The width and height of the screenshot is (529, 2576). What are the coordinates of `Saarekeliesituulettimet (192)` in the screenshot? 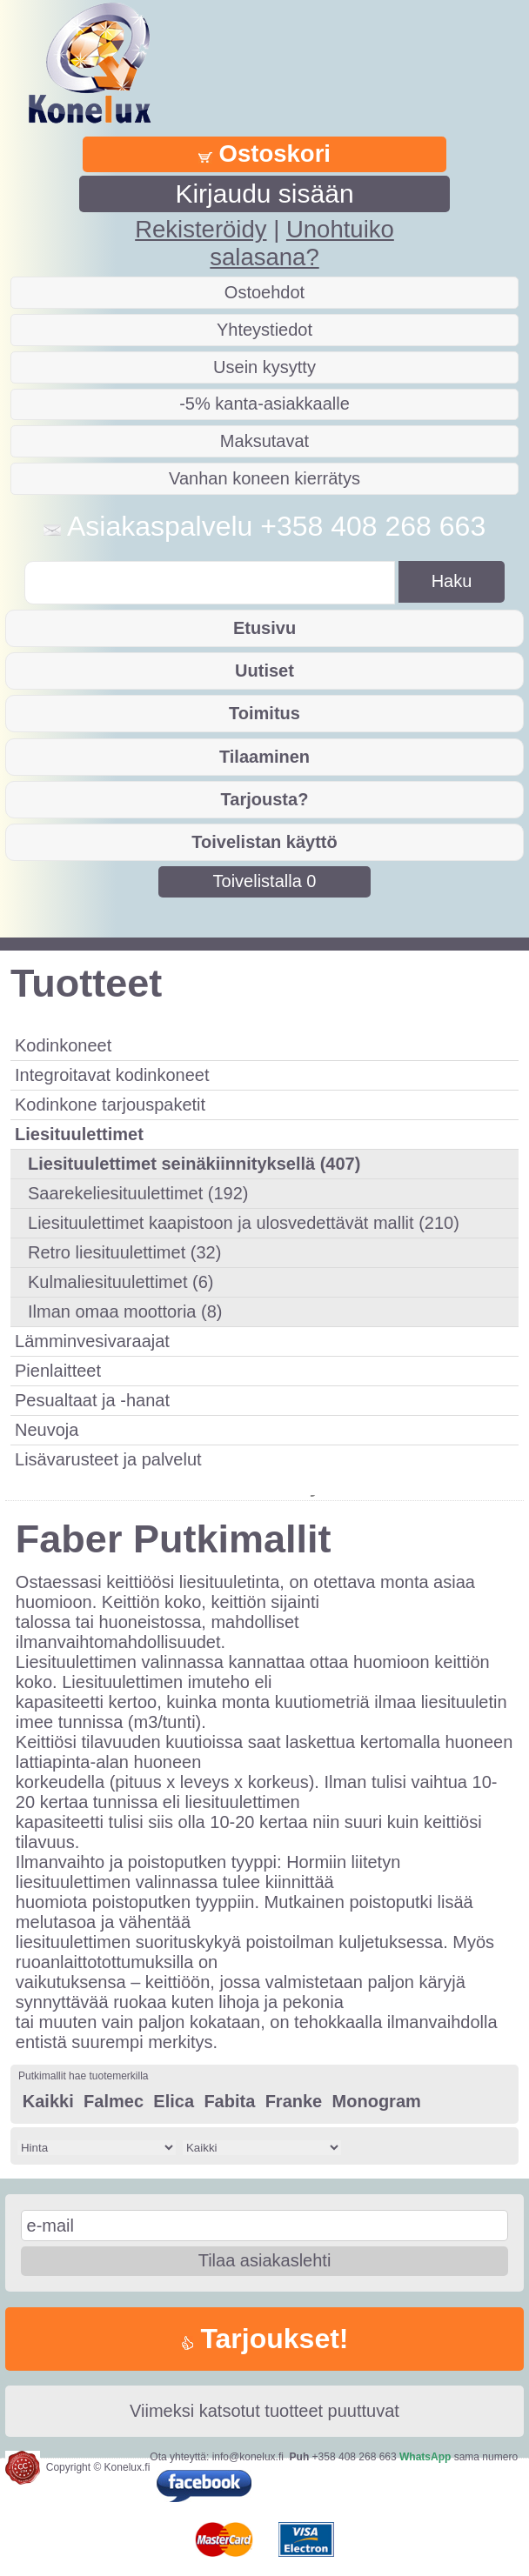 It's located at (138, 1193).